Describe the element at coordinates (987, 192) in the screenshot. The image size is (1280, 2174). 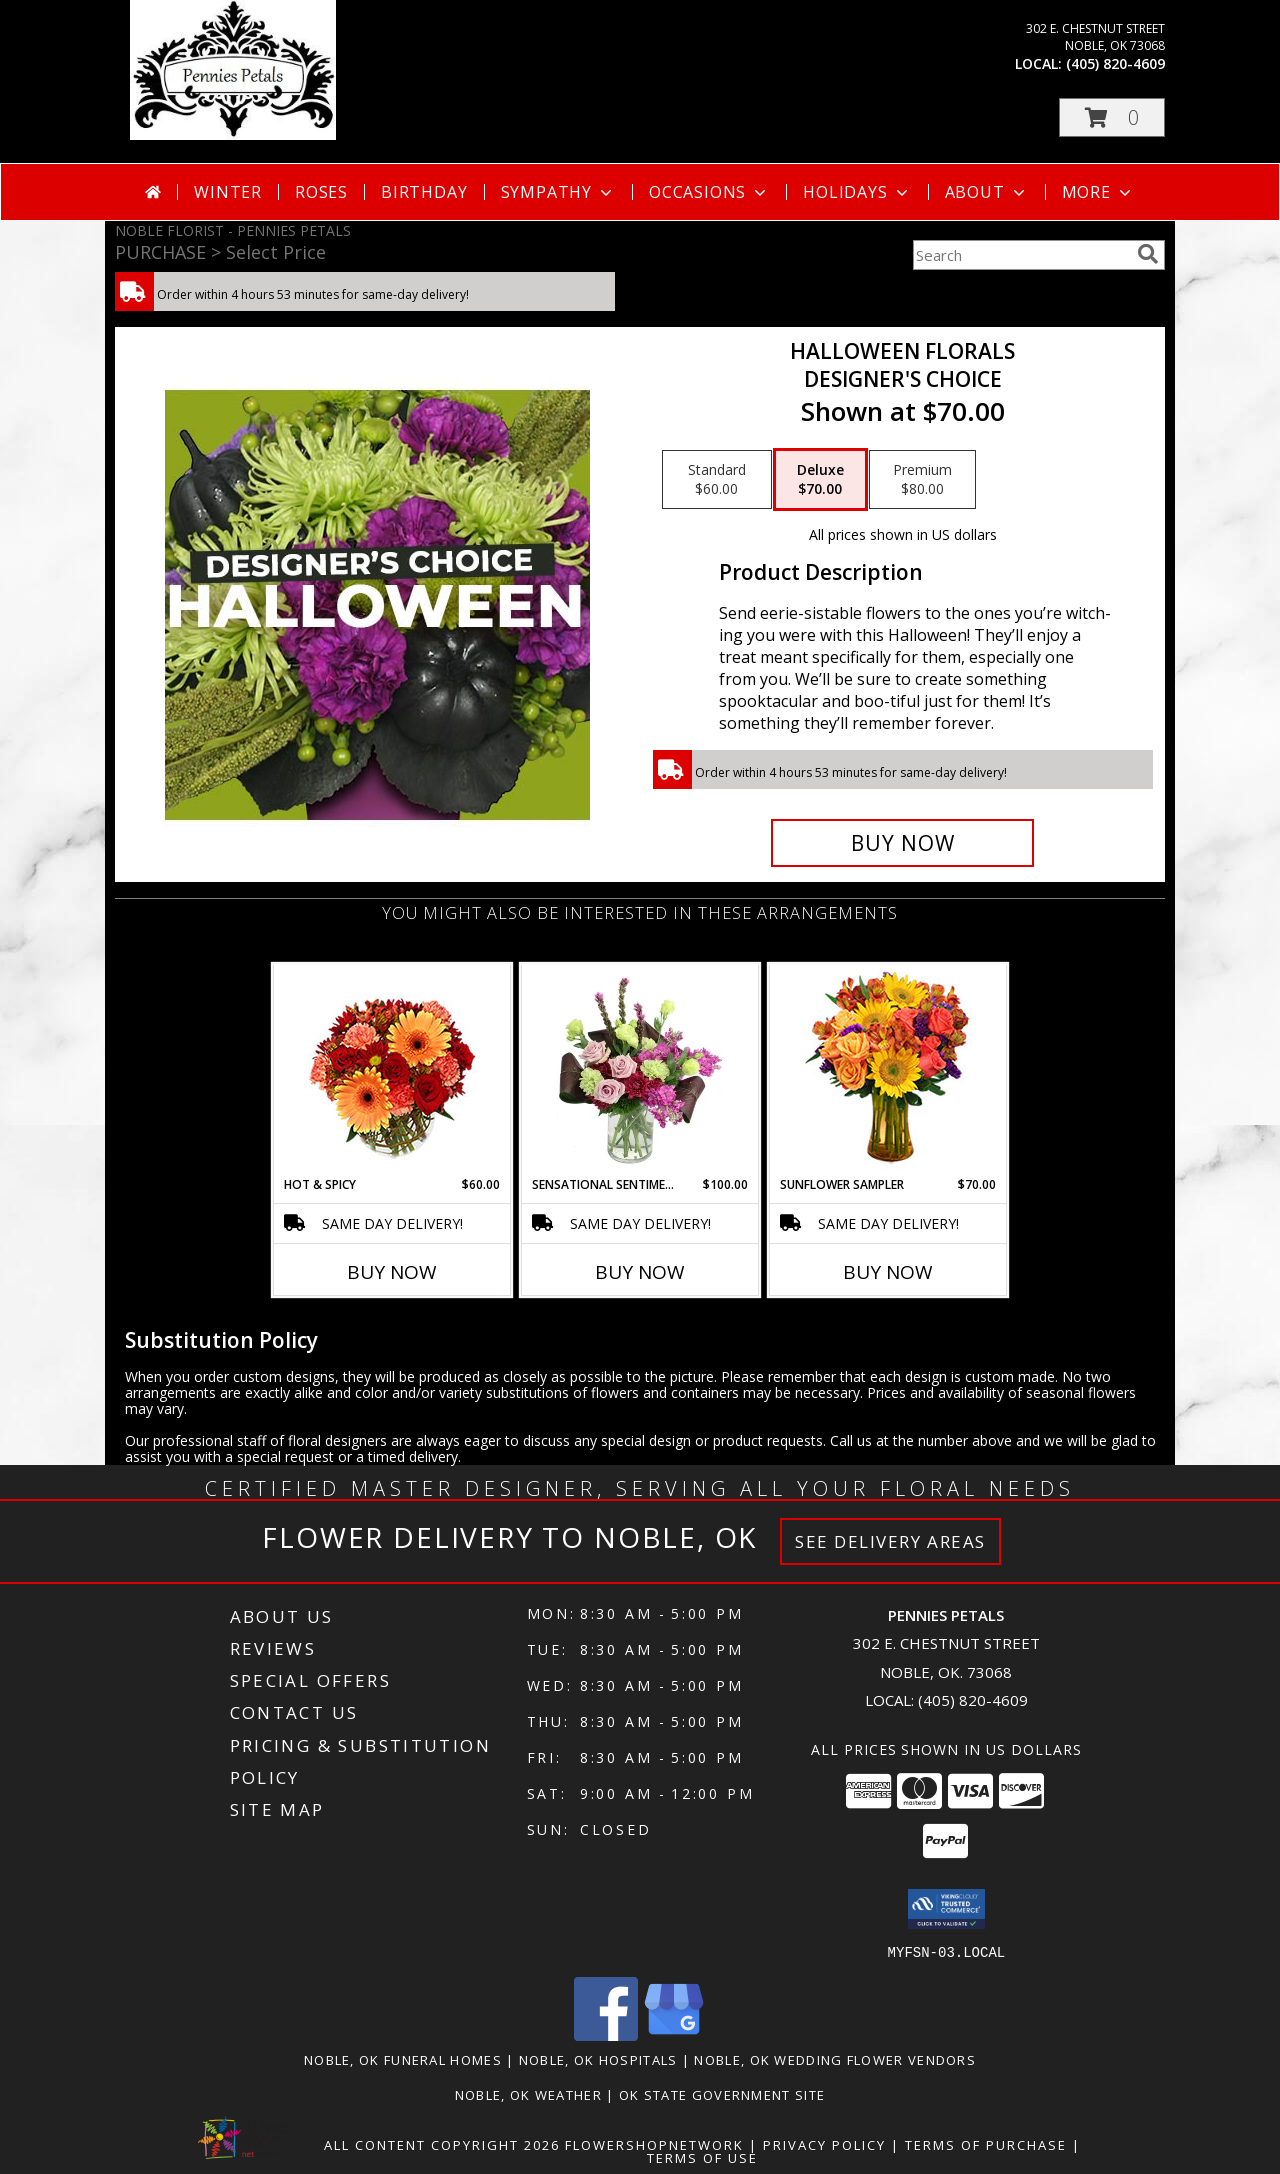
I see `About` at that location.